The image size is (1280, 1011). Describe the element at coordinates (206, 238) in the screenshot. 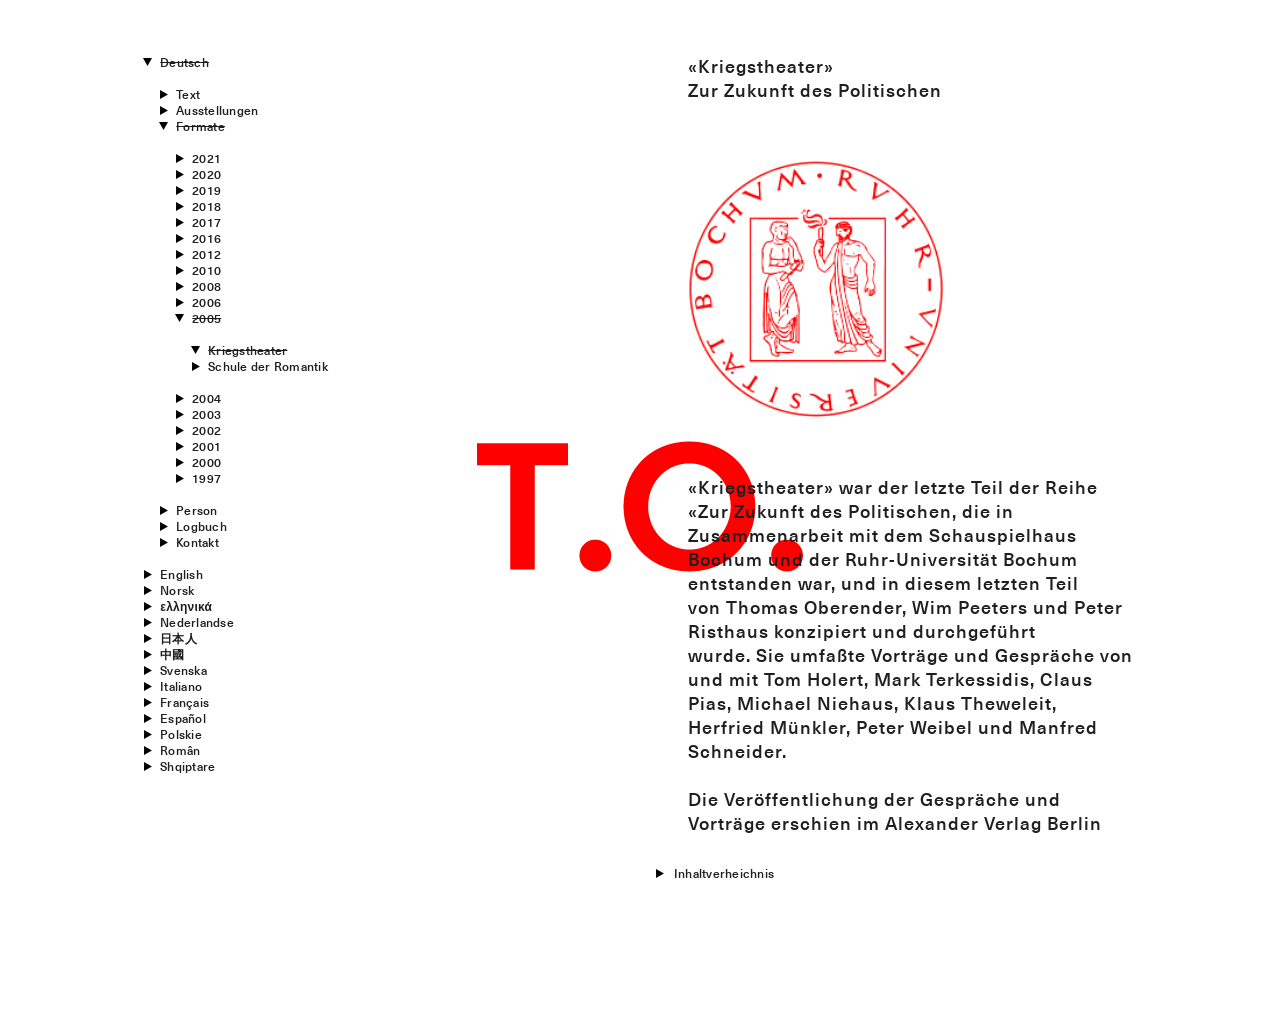

I see `2016` at that location.